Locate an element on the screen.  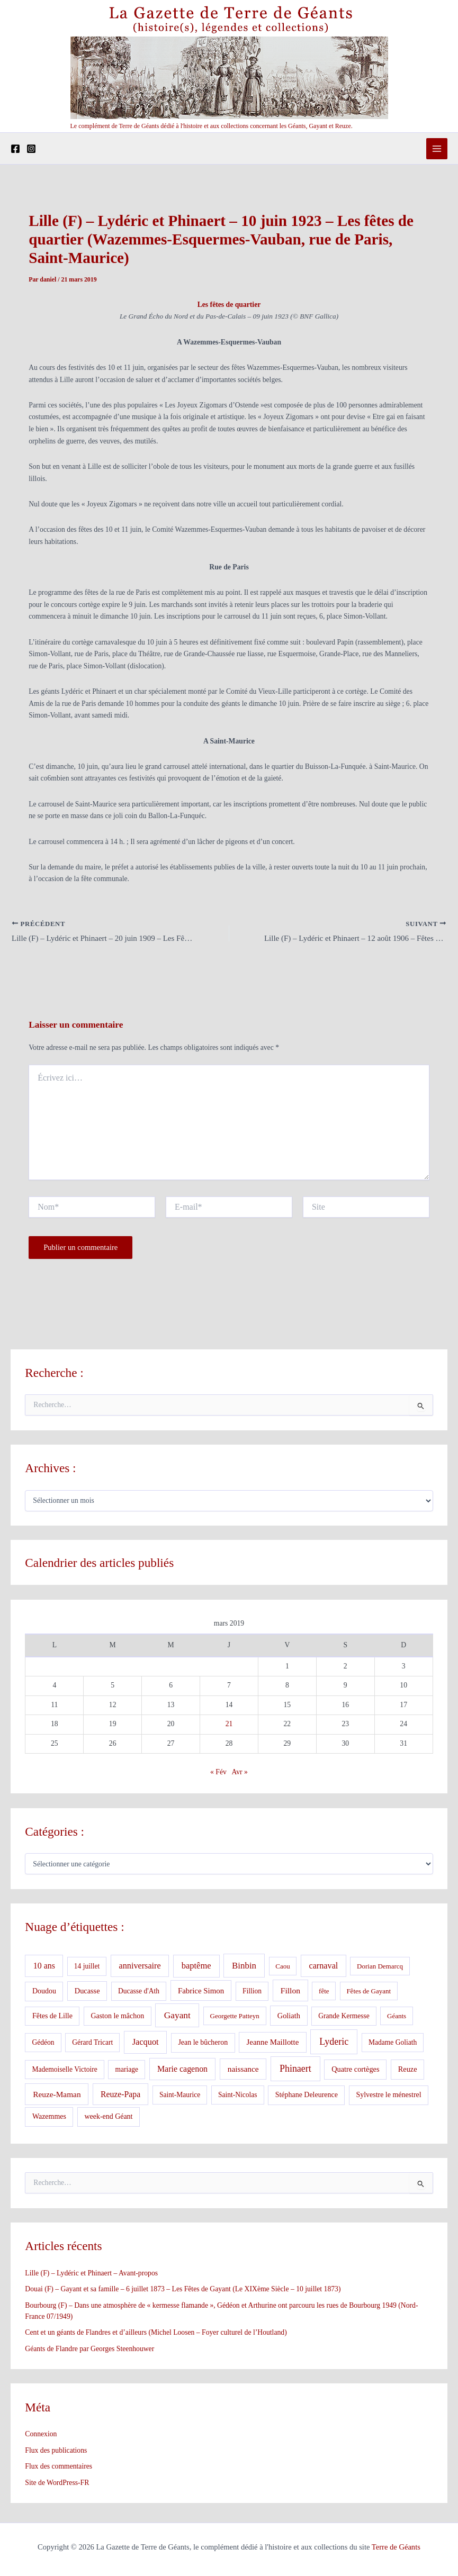
Ducasse [Ducasse (6 éléments)] is located at coordinates (87, 1992).